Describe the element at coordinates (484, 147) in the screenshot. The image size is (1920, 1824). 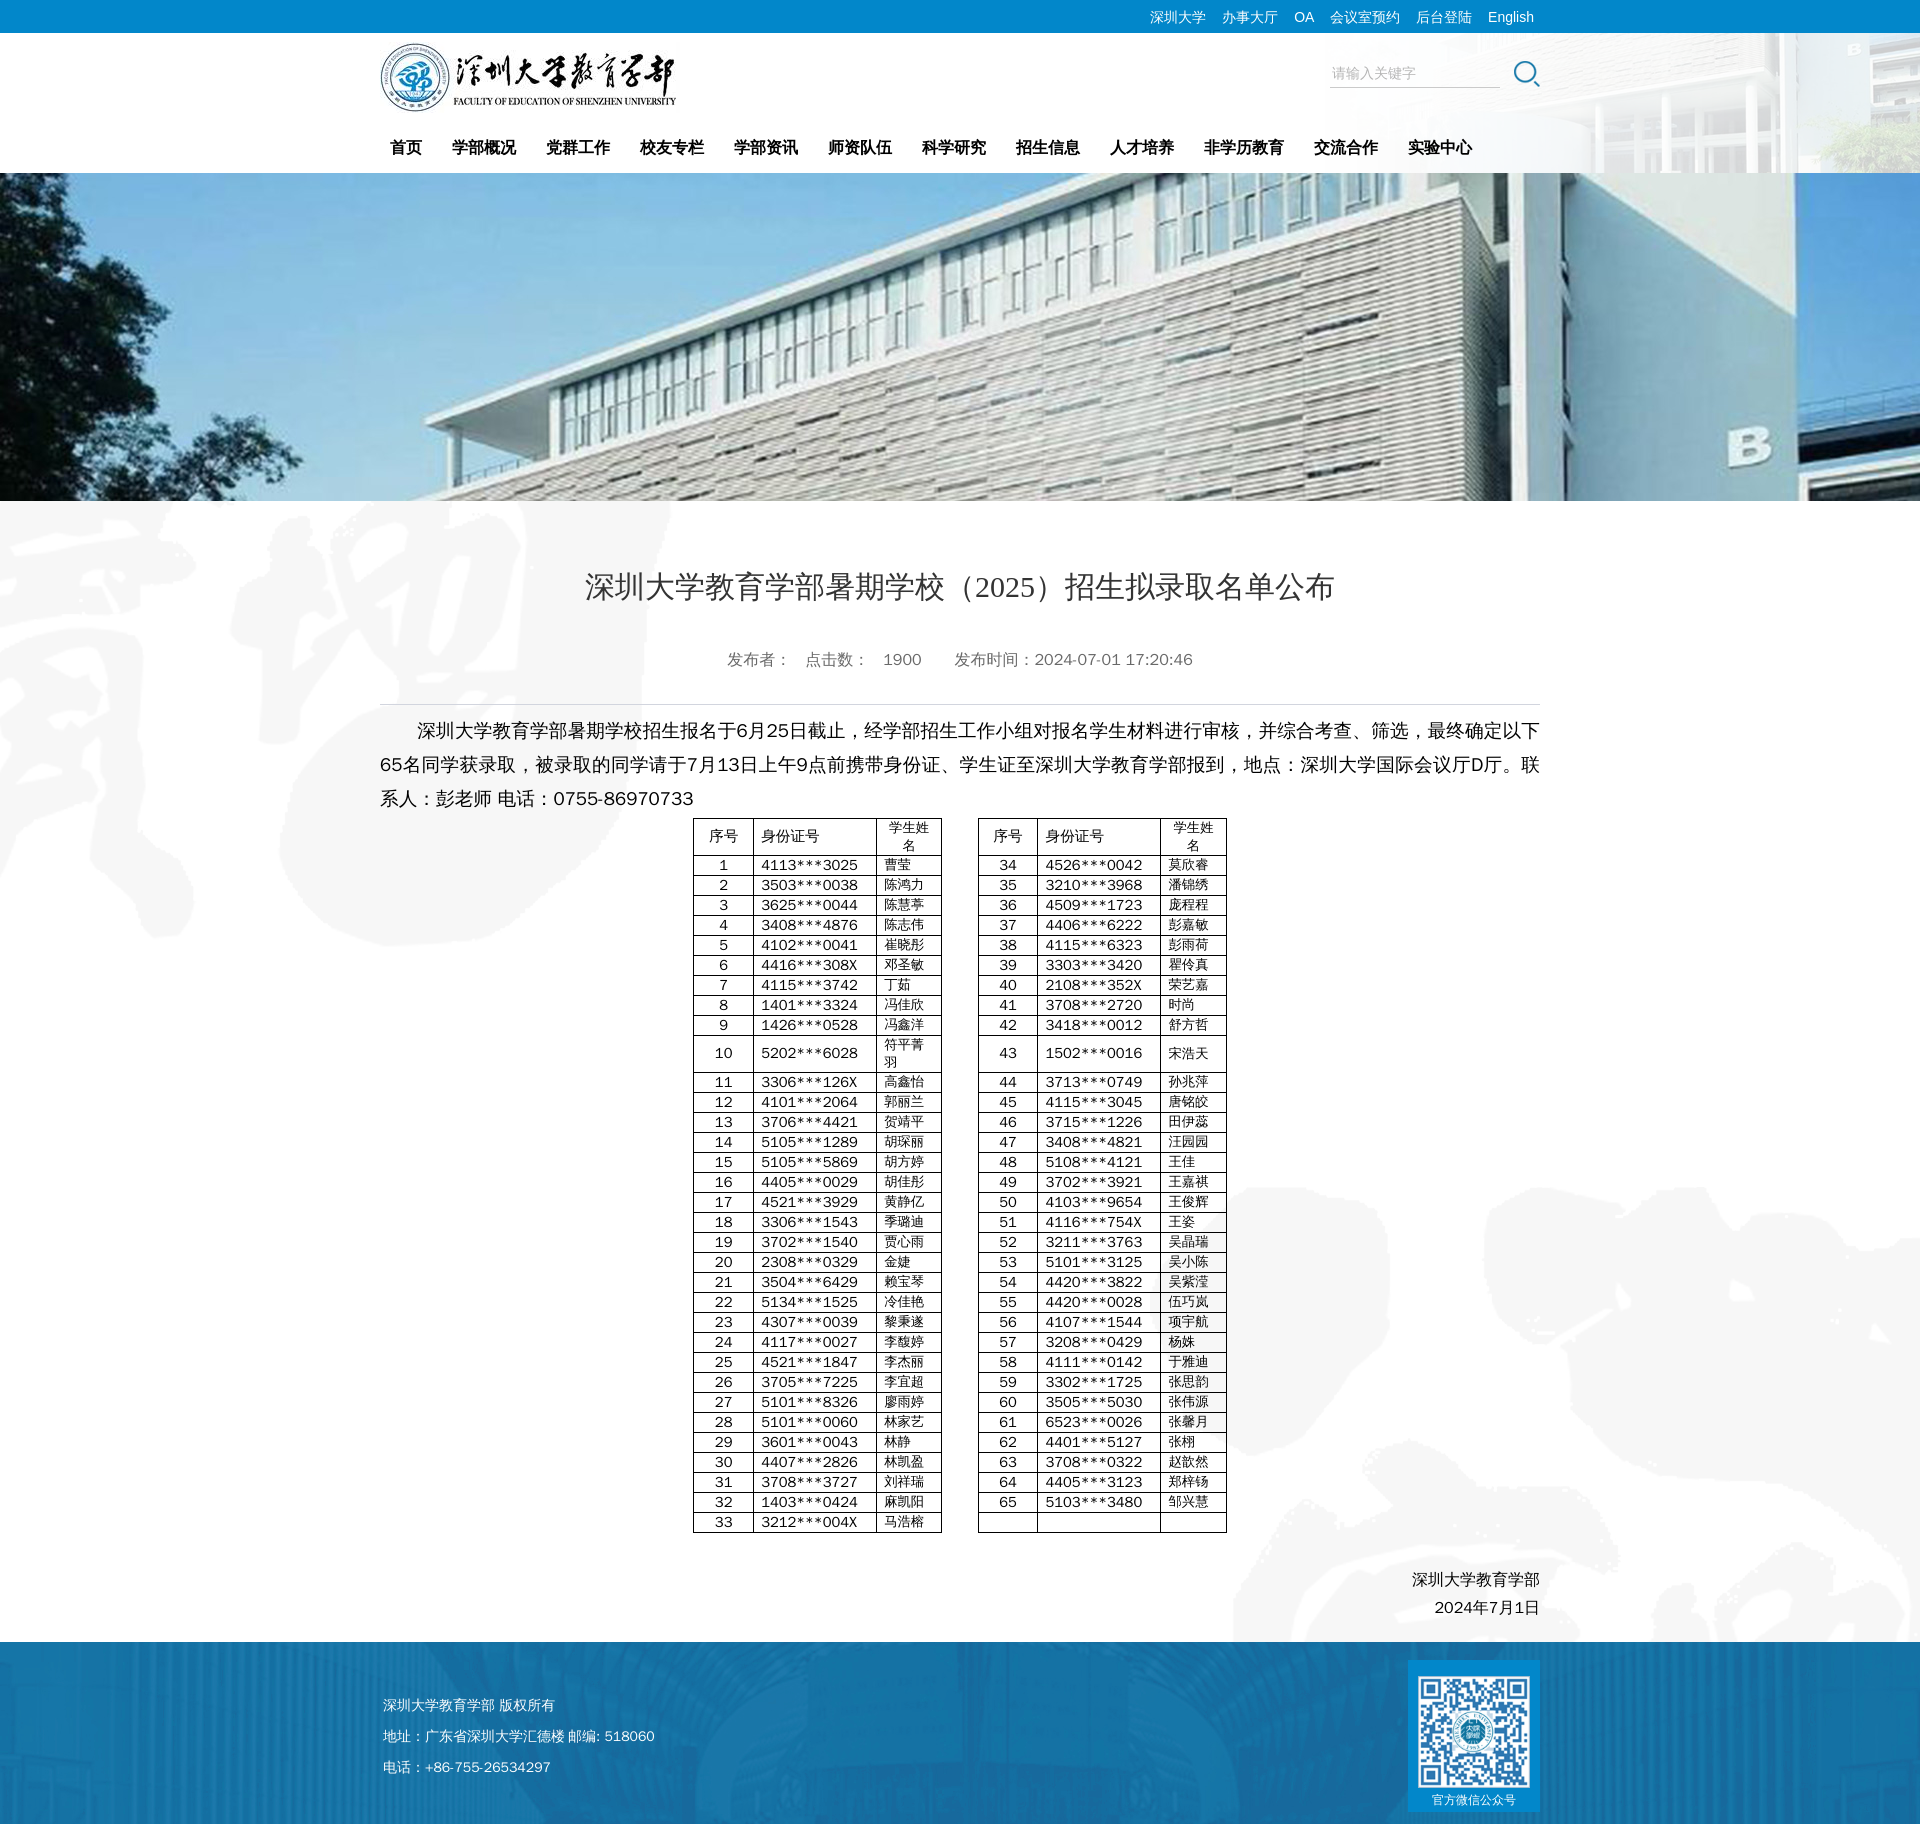
I see `学部概况` at that location.